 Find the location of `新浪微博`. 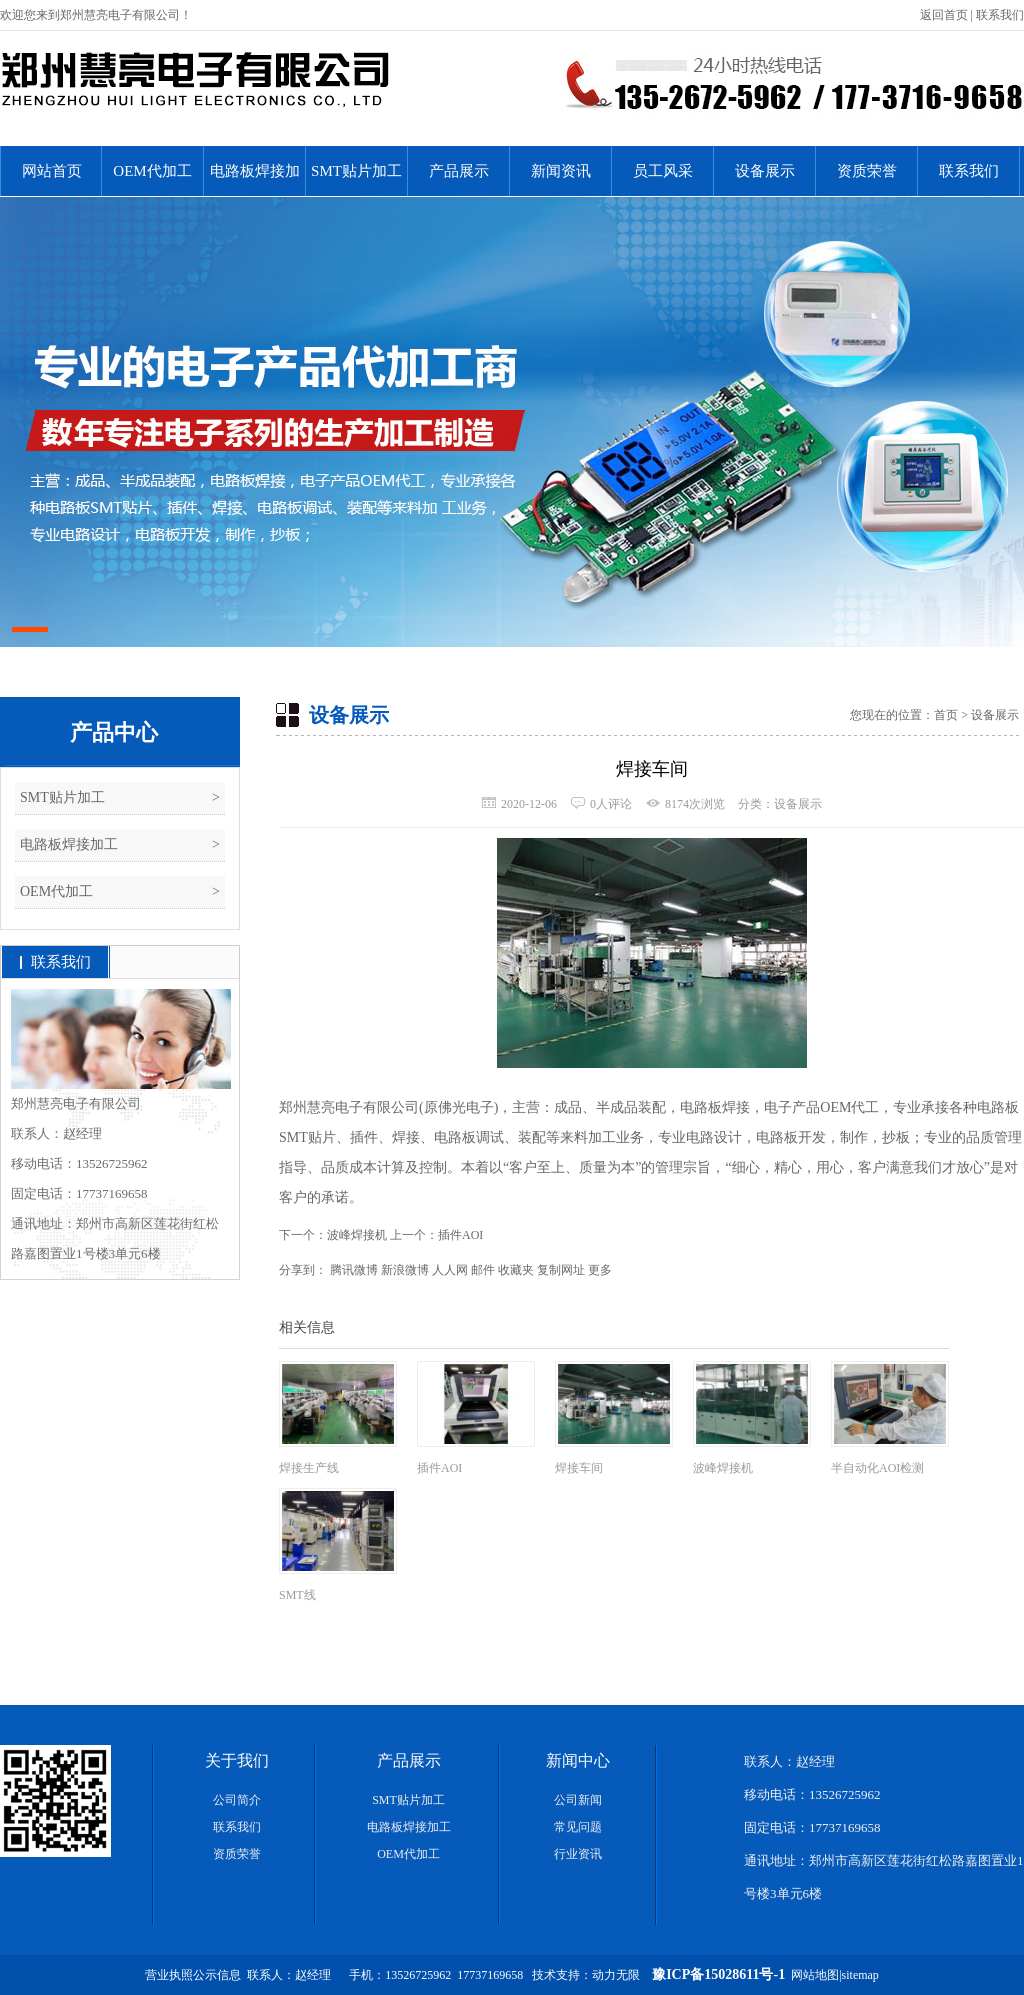

新浪微博 is located at coordinates (405, 1270).